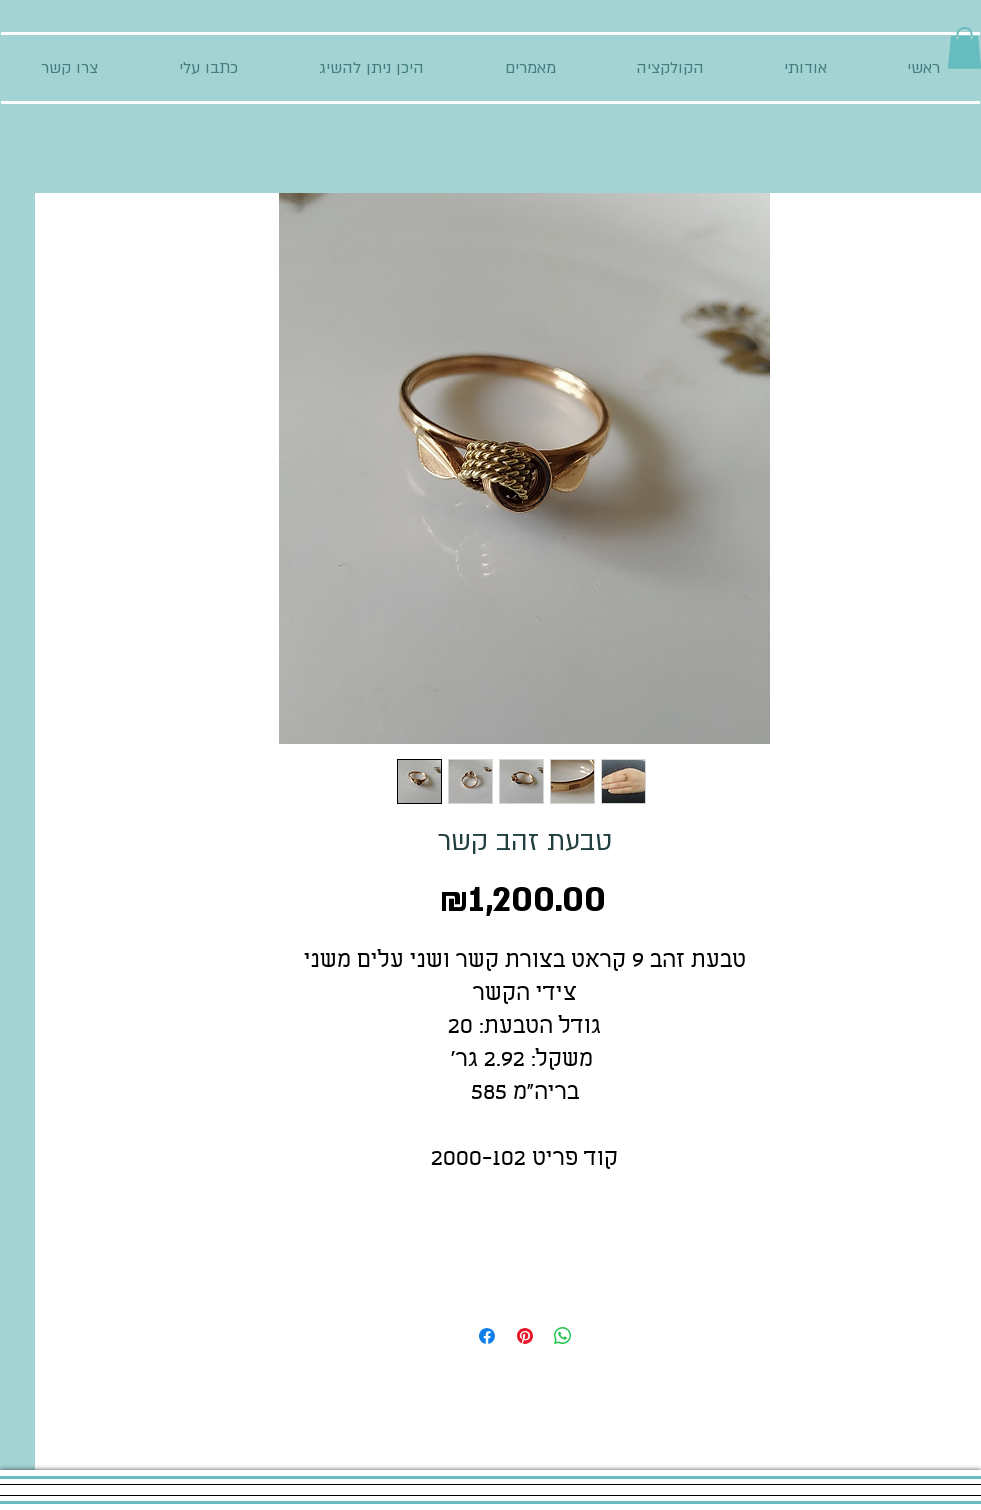  Describe the element at coordinates (487, 1336) in the screenshot. I see `[Share on Facebook]` at that location.